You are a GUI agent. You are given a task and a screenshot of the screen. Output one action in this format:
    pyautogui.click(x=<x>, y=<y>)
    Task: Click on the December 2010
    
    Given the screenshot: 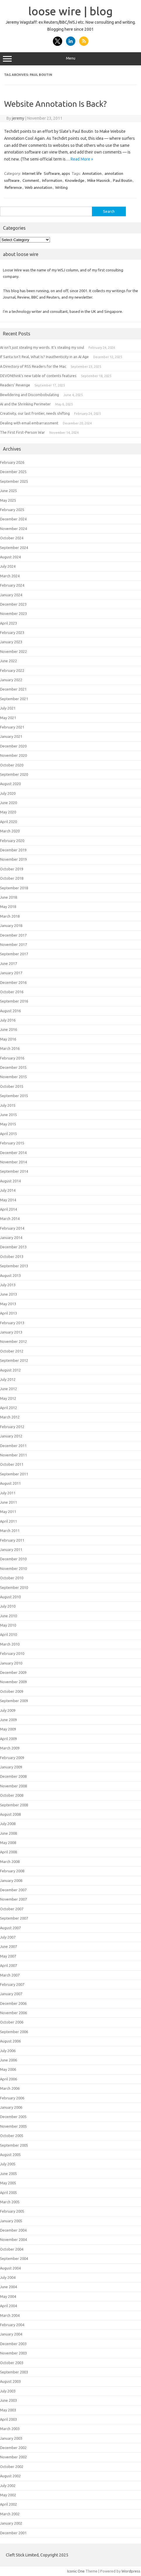 What is the action you would take?
    pyautogui.click(x=13, y=1559)
    